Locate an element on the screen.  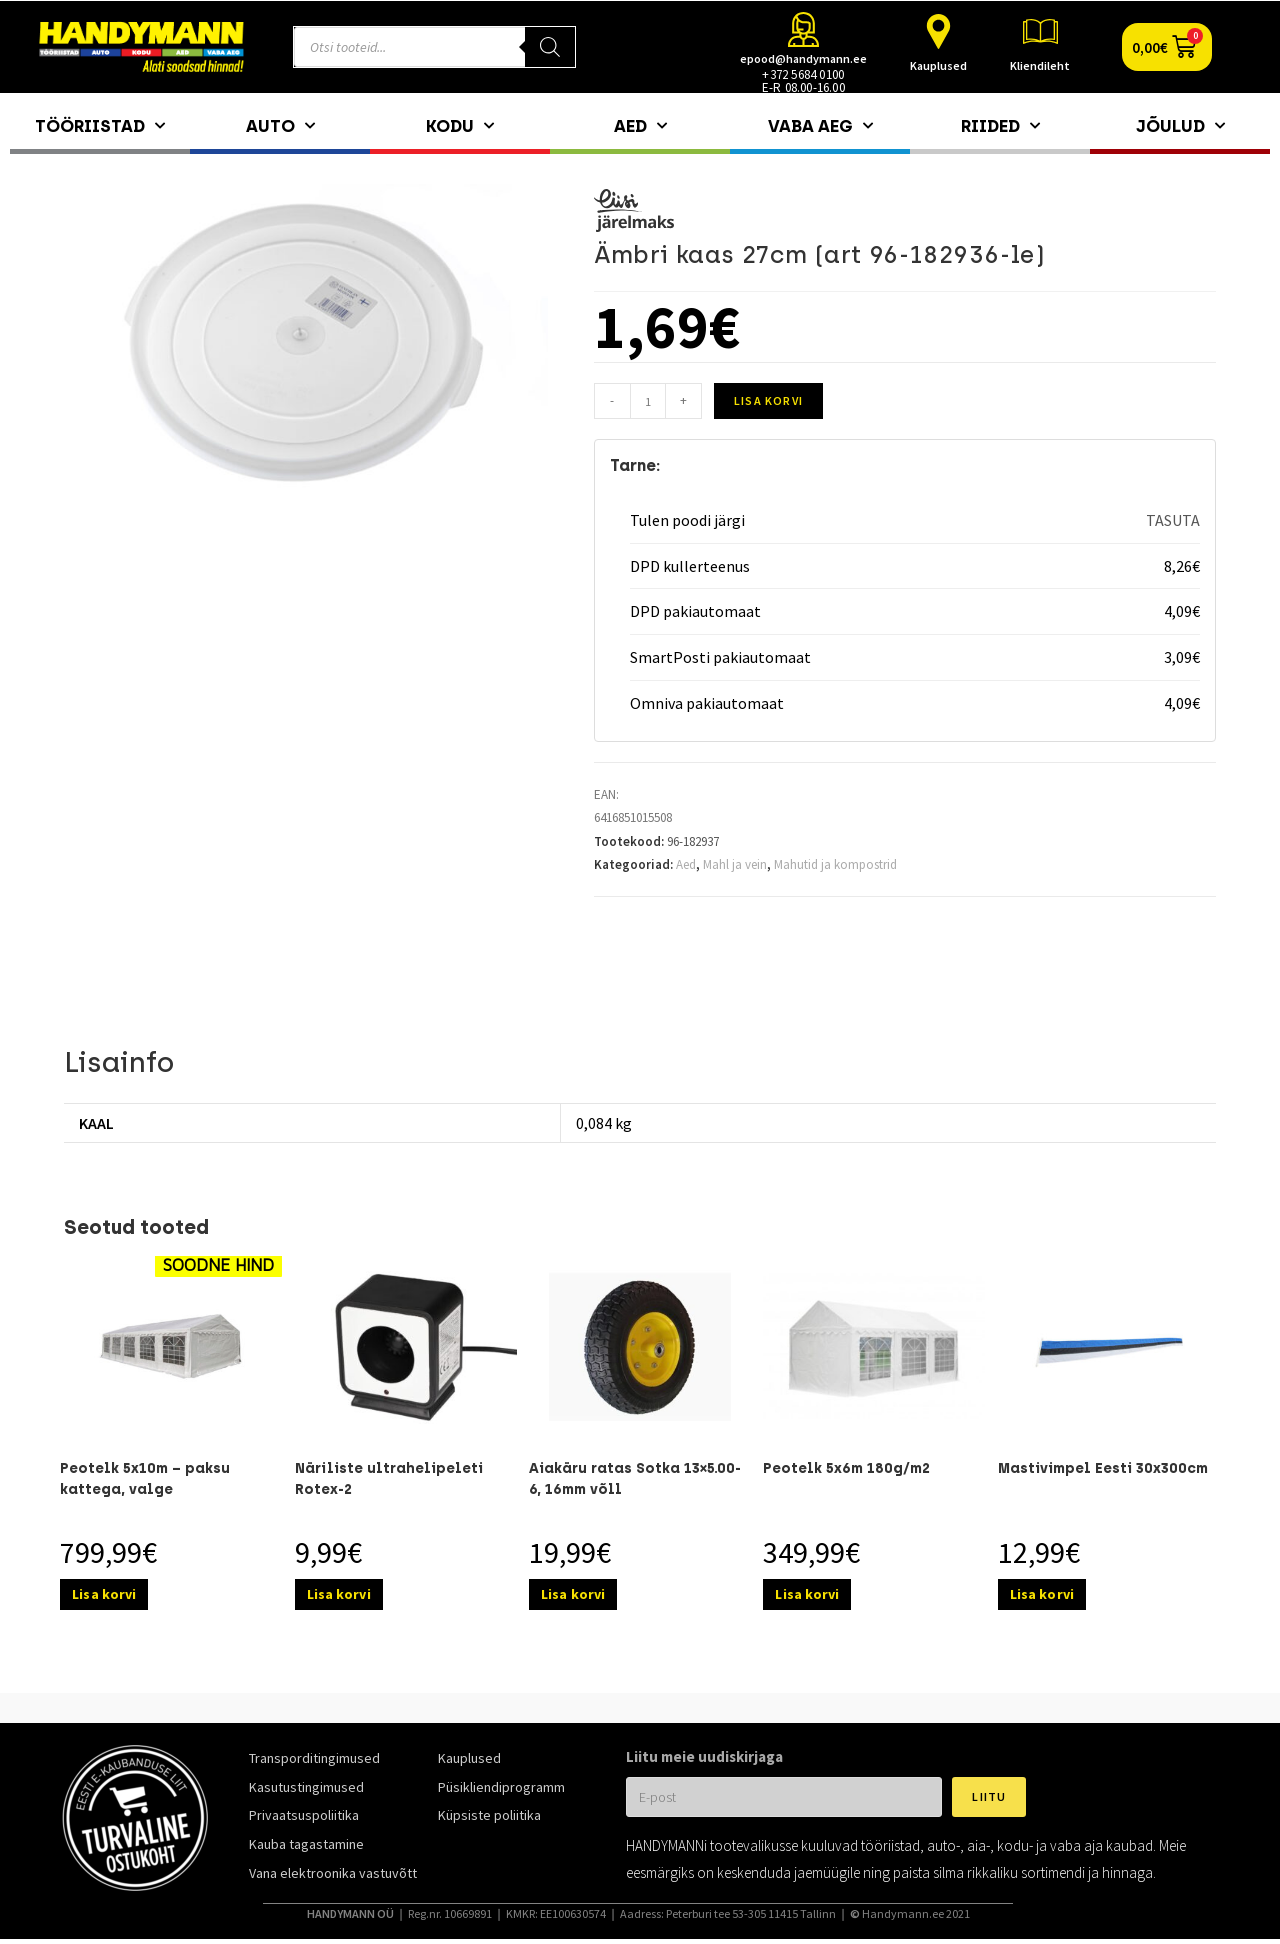
Peotelk 5x10m – paksu kattega, valge is located at coordinates (145, 1479).